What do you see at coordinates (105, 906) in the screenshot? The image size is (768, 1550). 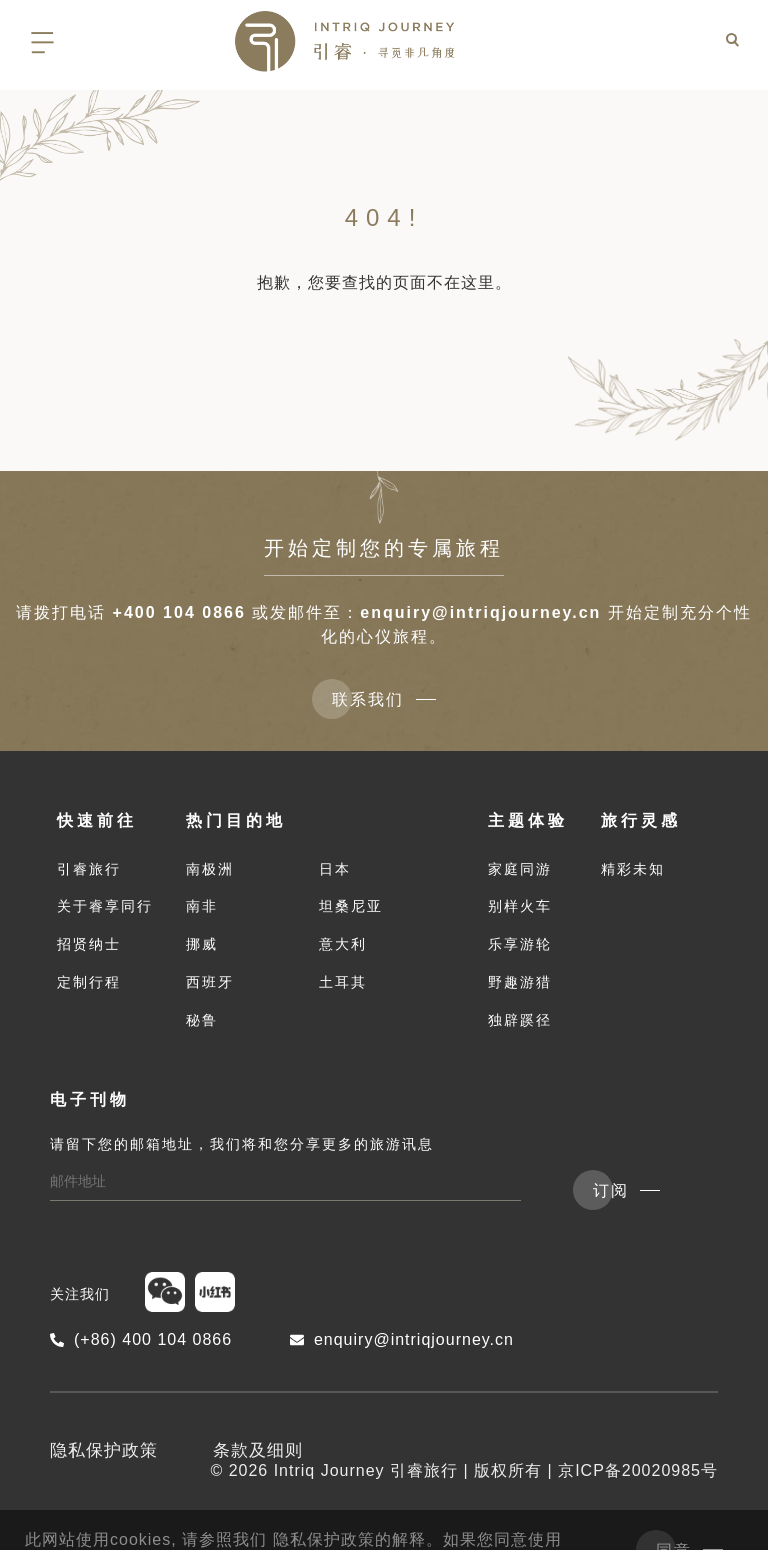 I see `关于睿享同行` at bounding box center [105, 906].